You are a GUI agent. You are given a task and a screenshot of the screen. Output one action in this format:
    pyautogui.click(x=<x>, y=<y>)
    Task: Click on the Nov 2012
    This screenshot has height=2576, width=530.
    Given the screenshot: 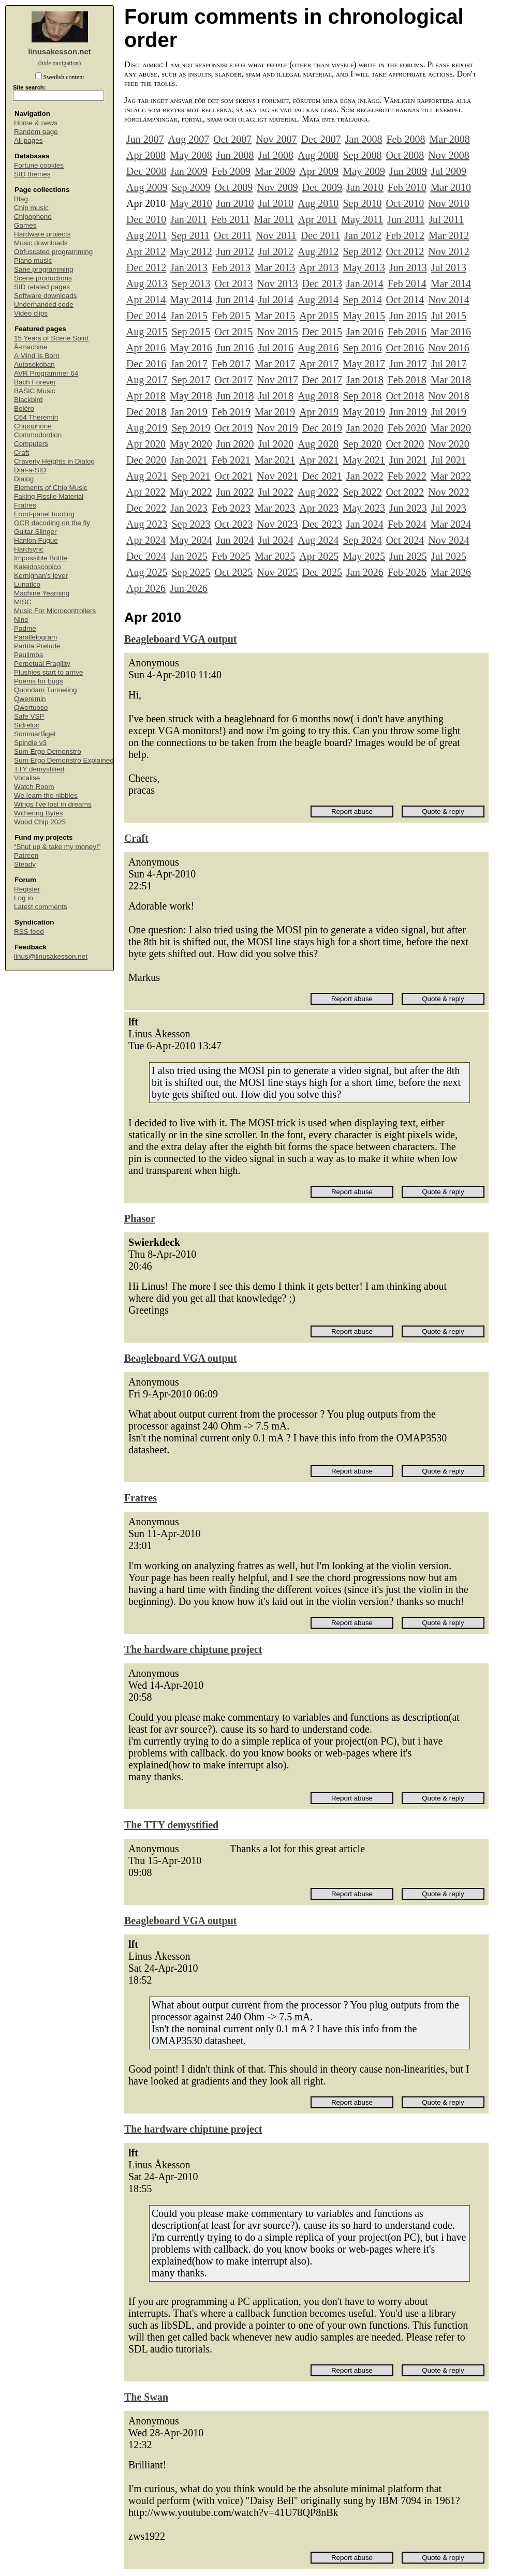 What is the action you would take?
    pyautogui.click(x=448, y=251)
    